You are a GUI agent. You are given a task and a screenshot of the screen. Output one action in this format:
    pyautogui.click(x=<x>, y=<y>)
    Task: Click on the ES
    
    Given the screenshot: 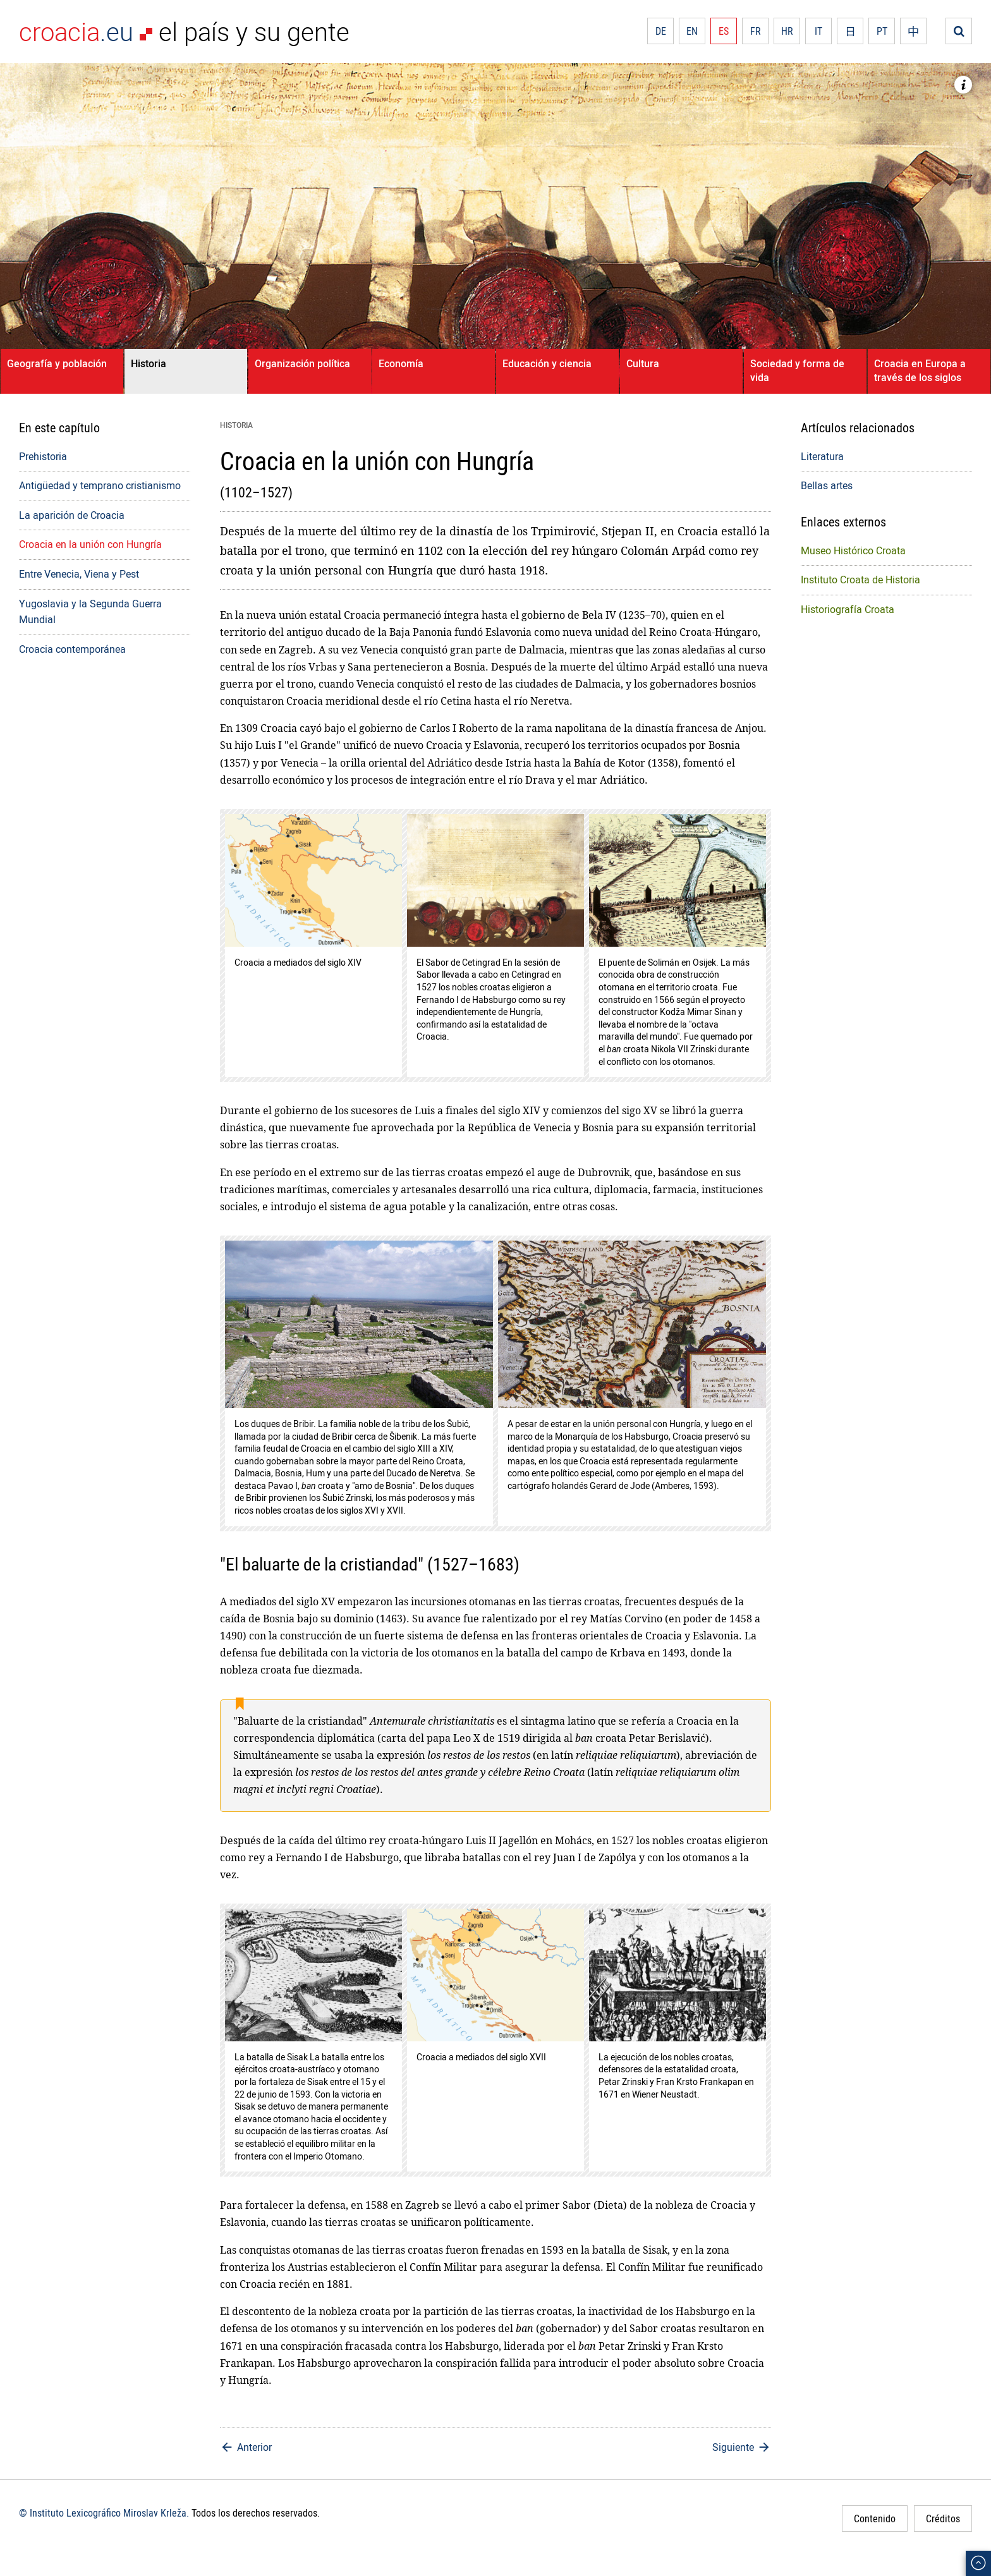 What is the action you would take?
    pyautogui.click(x=724, y=31)
    